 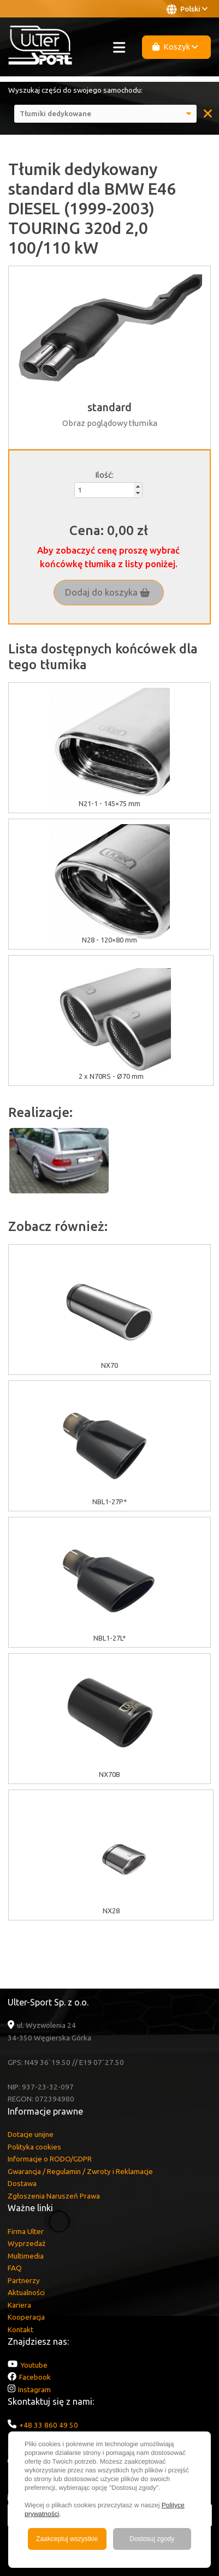 What do you see at coordinates (19, 2305) in the screenshot?
I see `Kariera` at bounding box center [19, 2305].